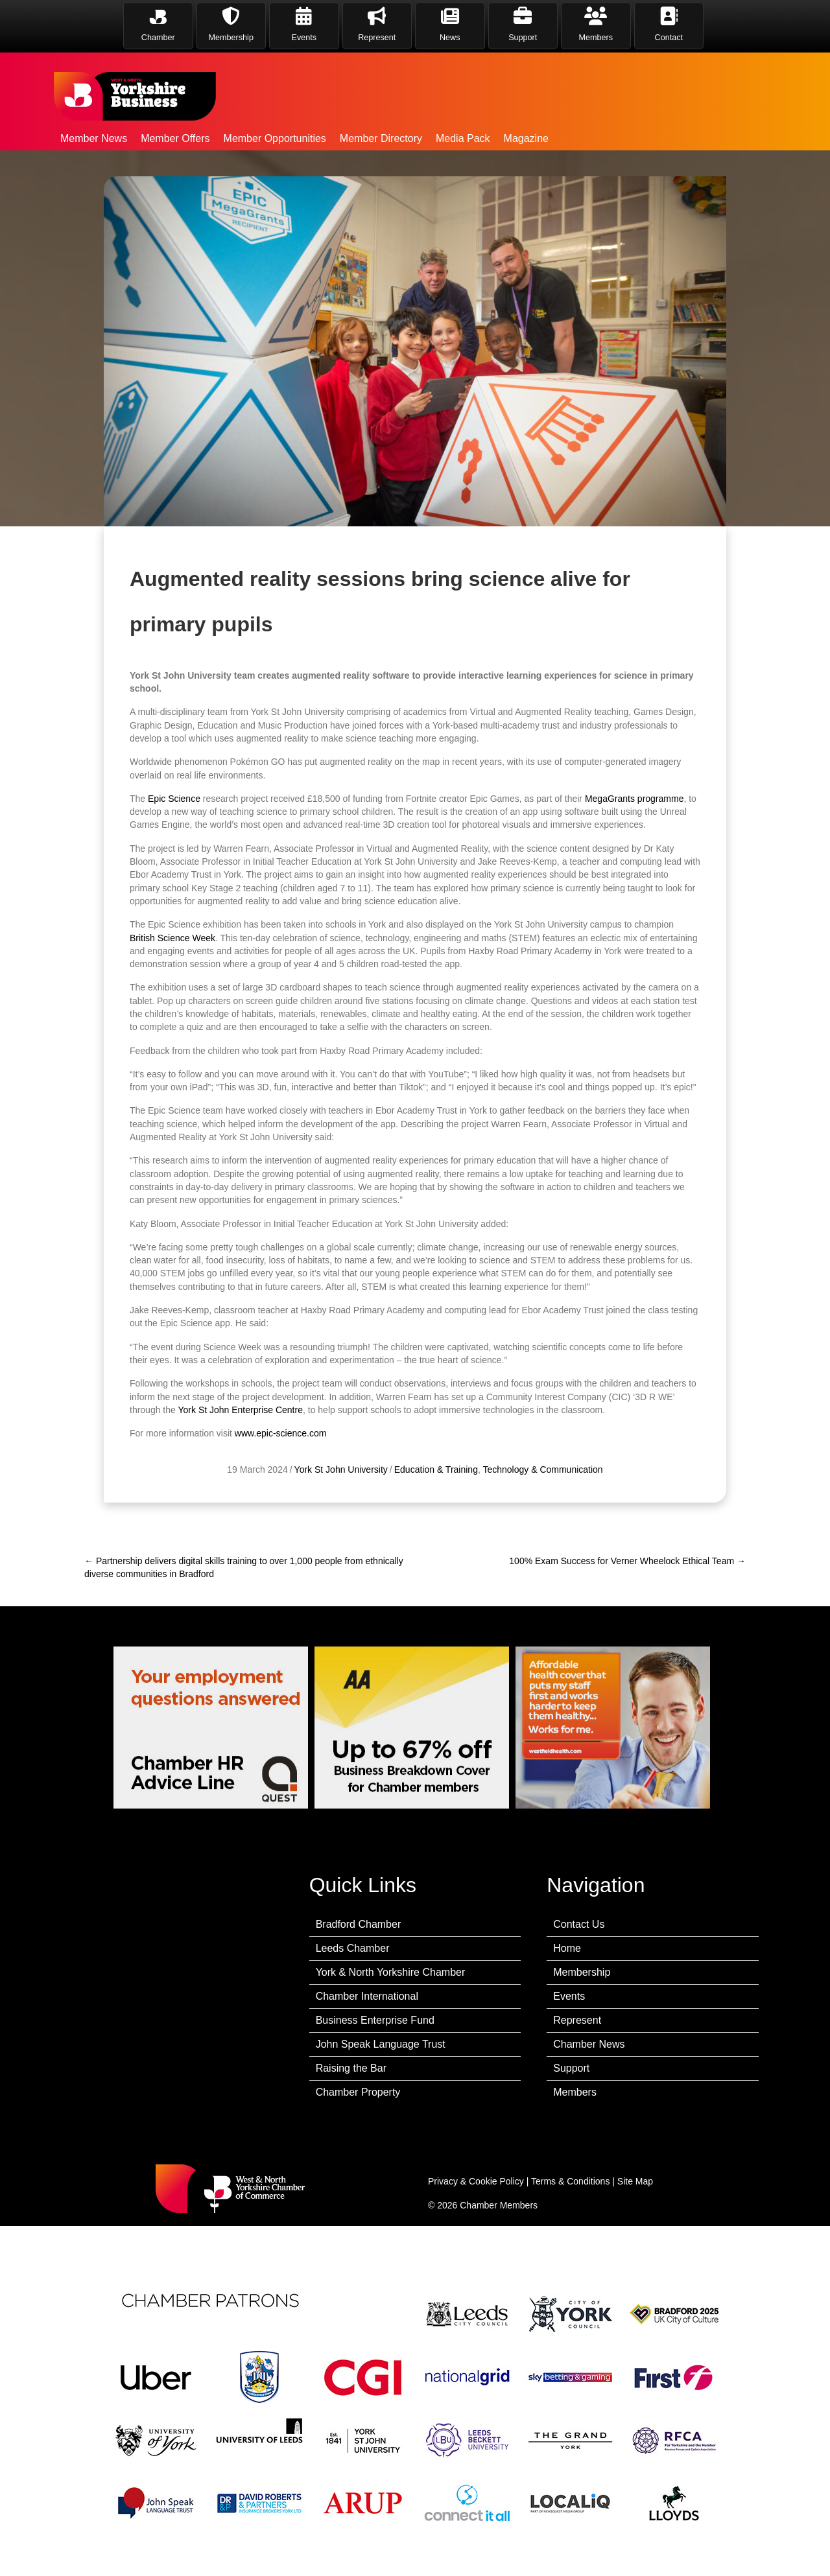 This screenshot has height=2576, width=830. I want to click on York St John Enterprise Centre, so click(240, 1459).